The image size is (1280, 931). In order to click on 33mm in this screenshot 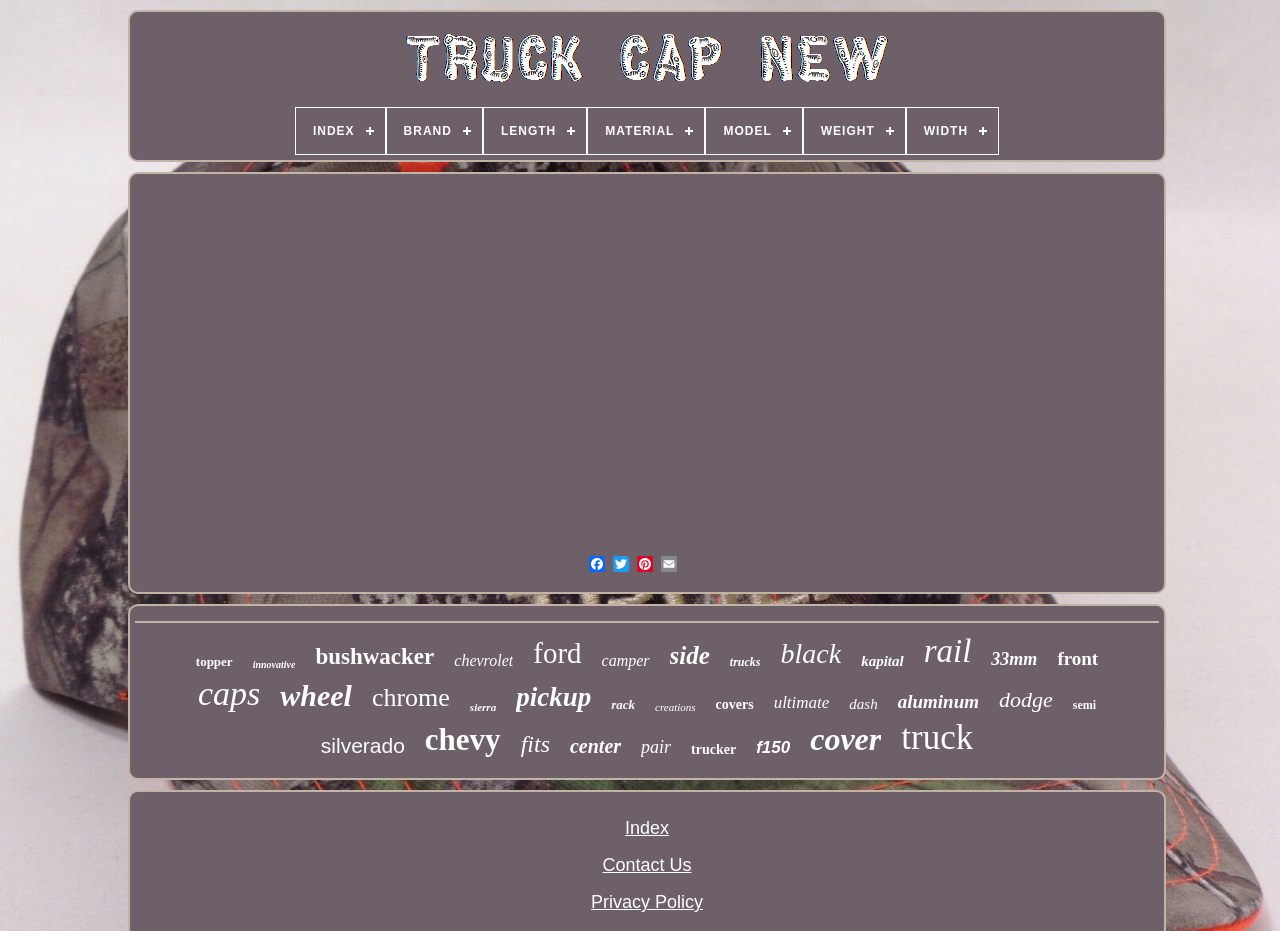, I will do `click(1014, 659)`.